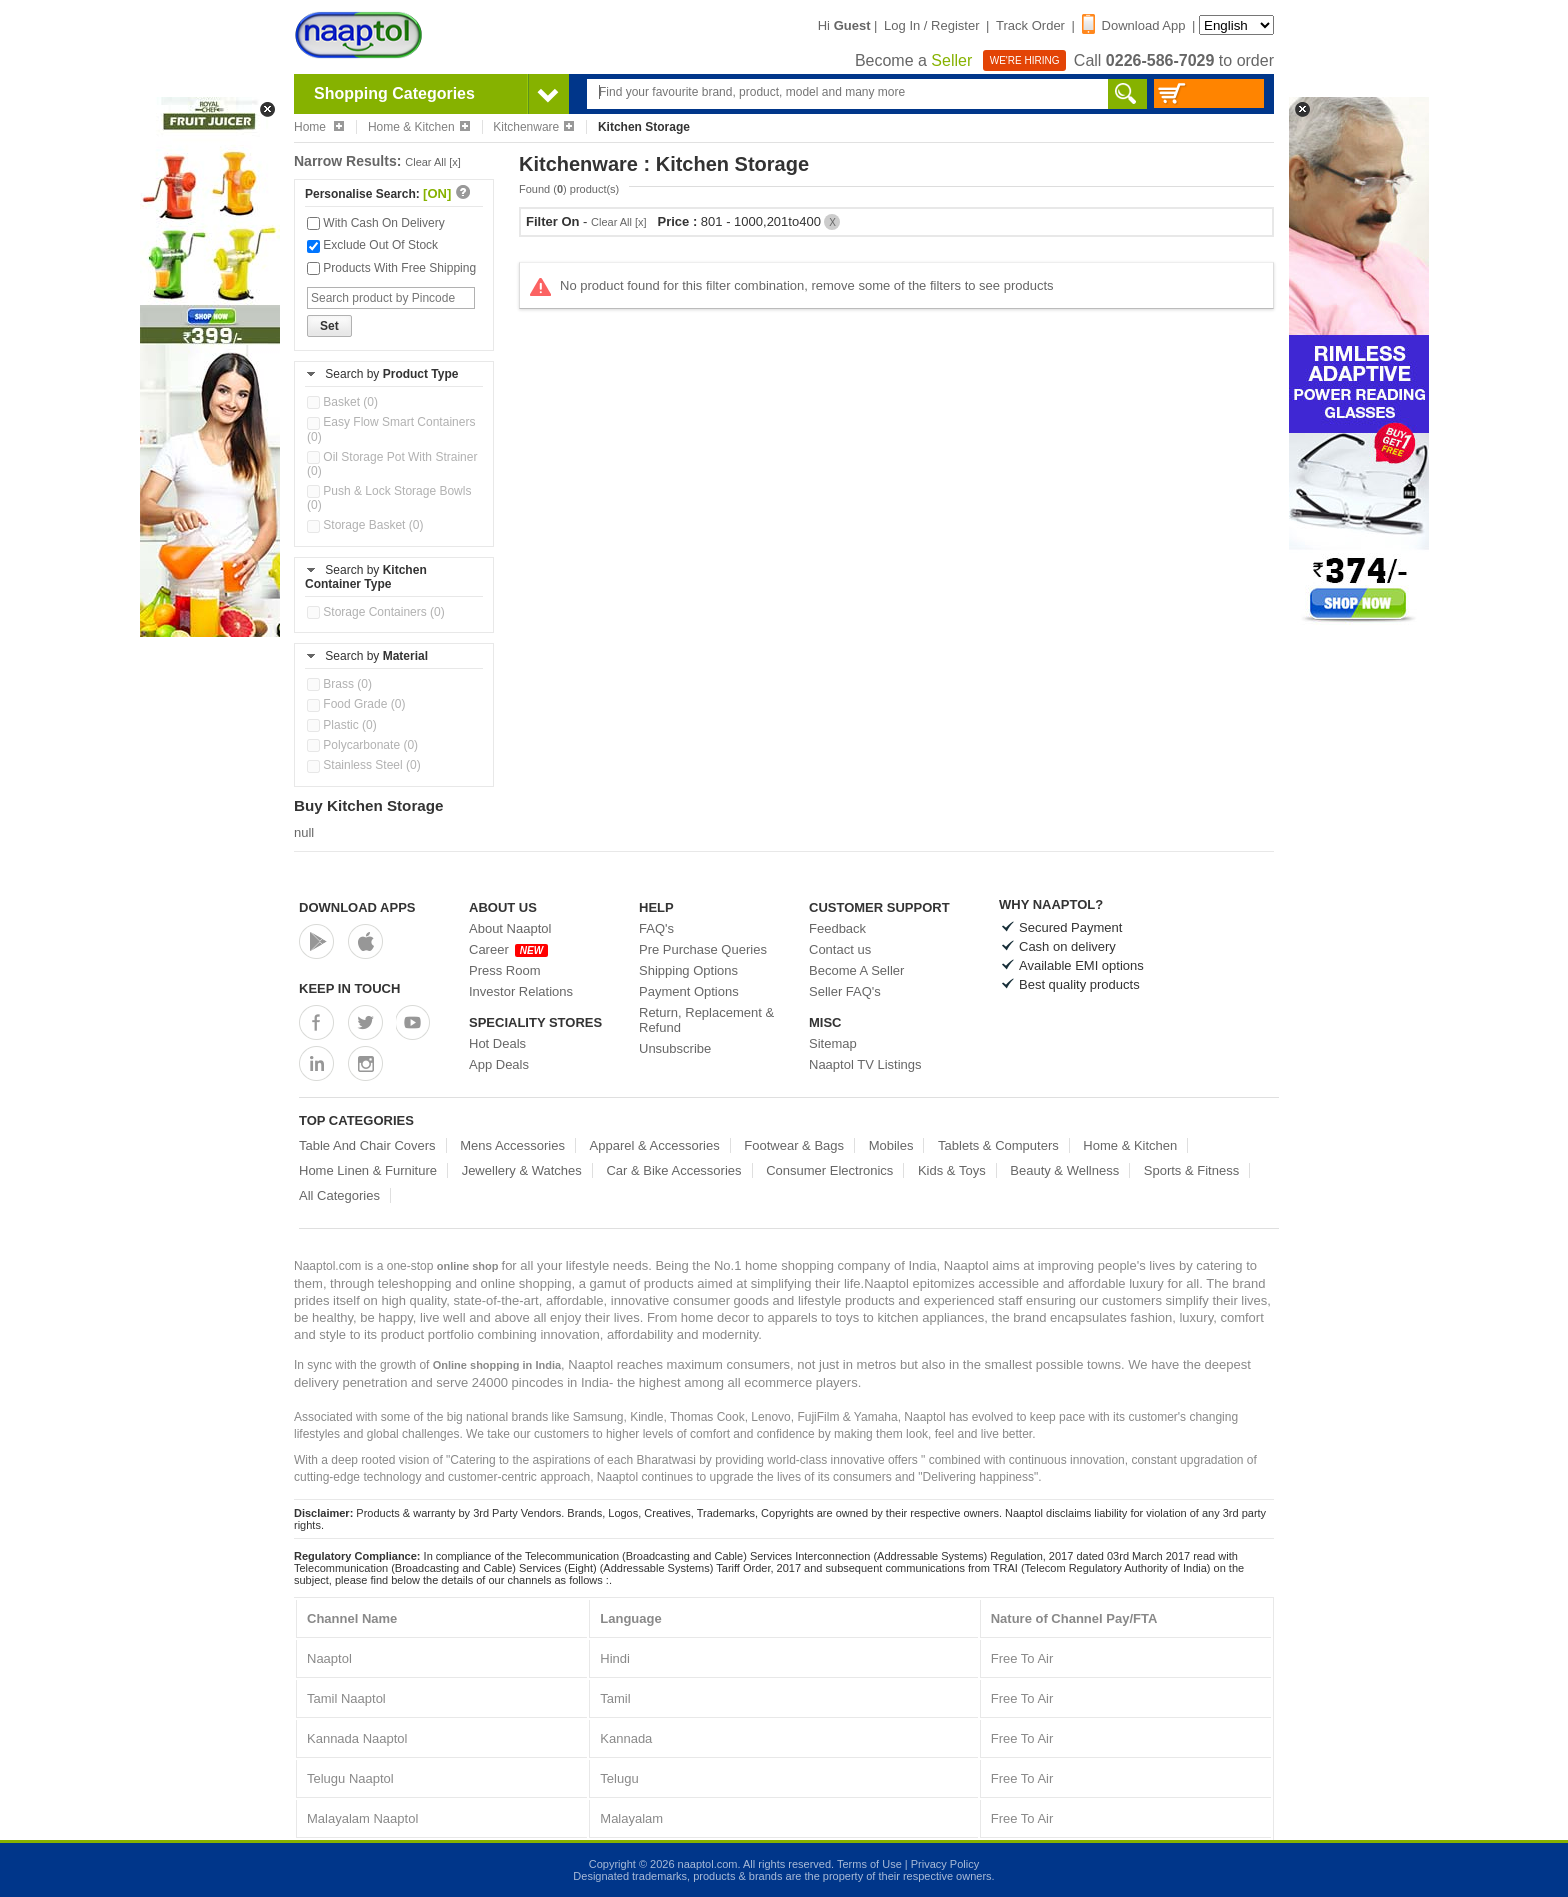 The width and height of the screenshot is (1568, 1897). Describe the element at coordinates (391, 268) in the screenshot. I see `Products With Free Shipping` at that location.